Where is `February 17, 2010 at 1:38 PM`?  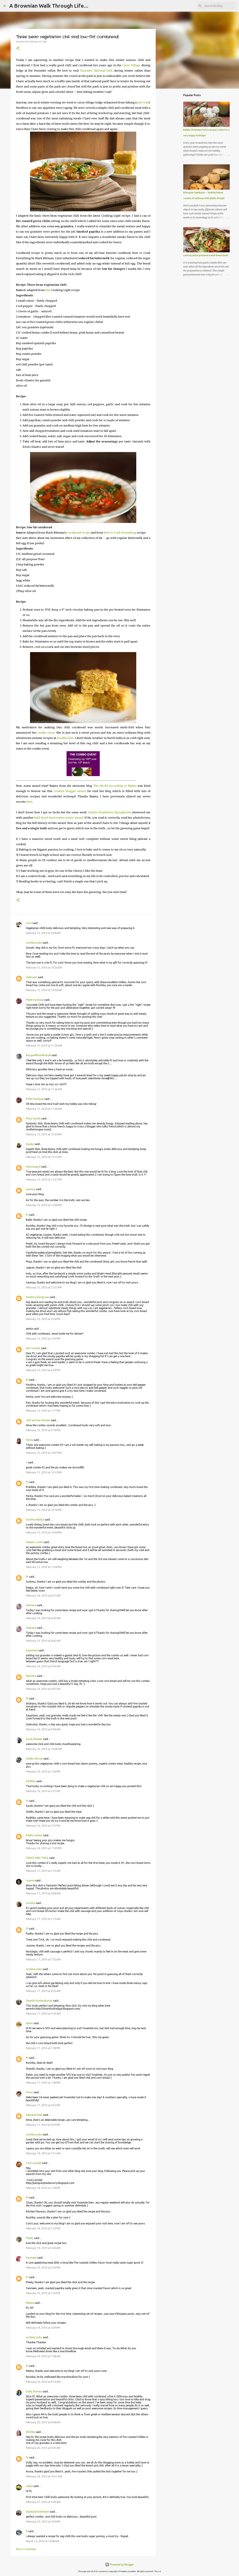
February 17, 2010 at 1:38 PM is located at coordinates (43, 2048).